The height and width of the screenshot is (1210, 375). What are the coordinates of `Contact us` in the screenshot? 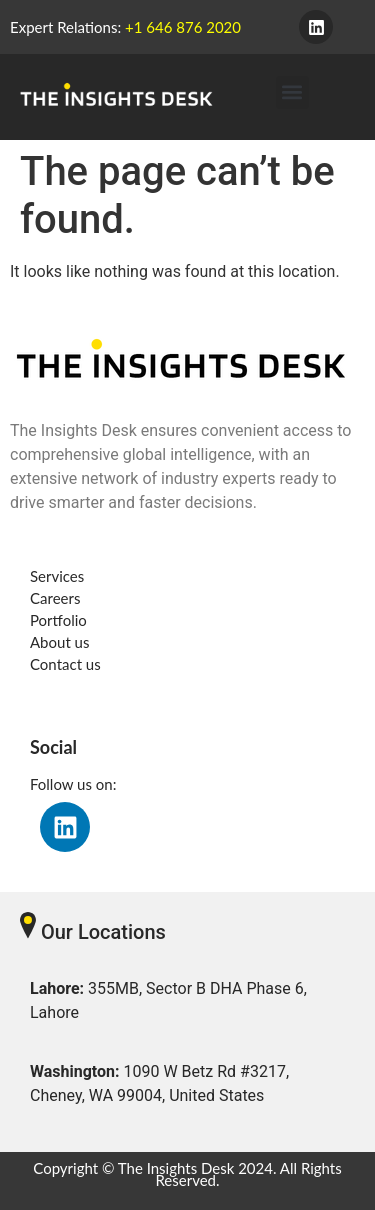 It's located at (65, 664).